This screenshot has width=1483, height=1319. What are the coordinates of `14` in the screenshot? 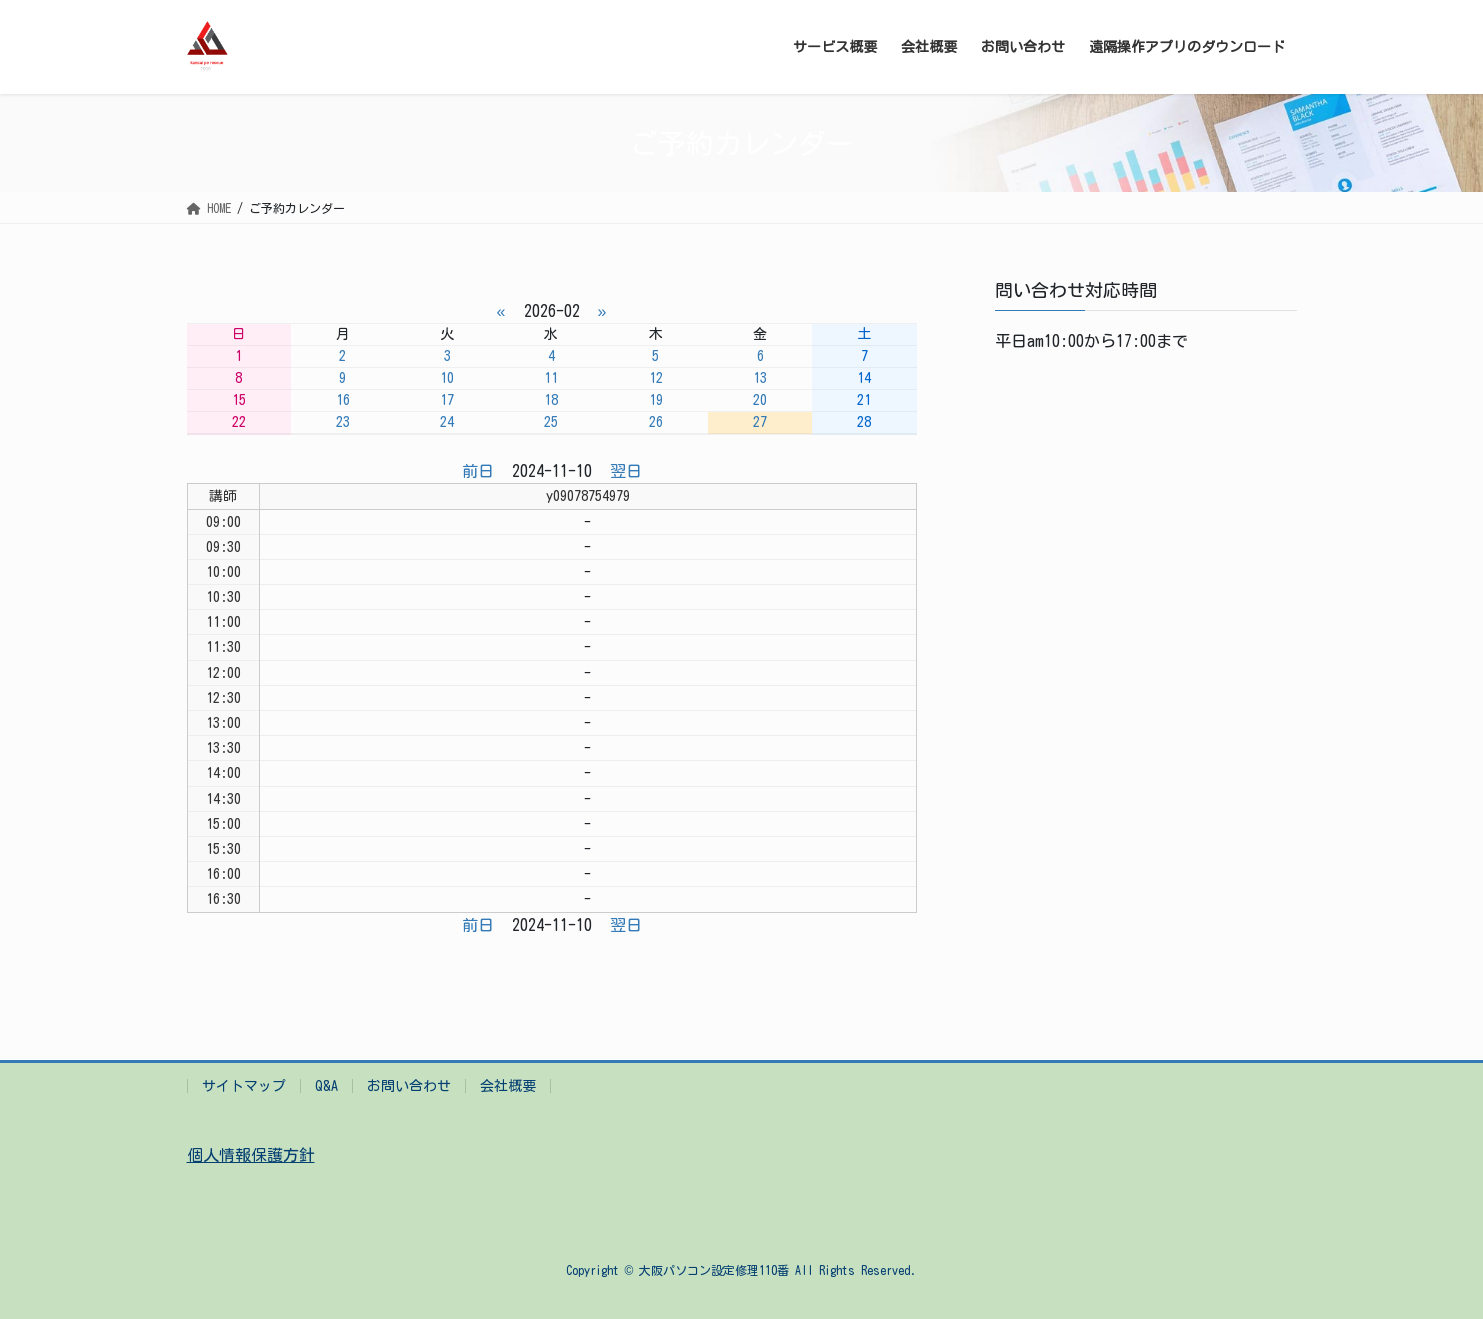 It's located at (864, 378).